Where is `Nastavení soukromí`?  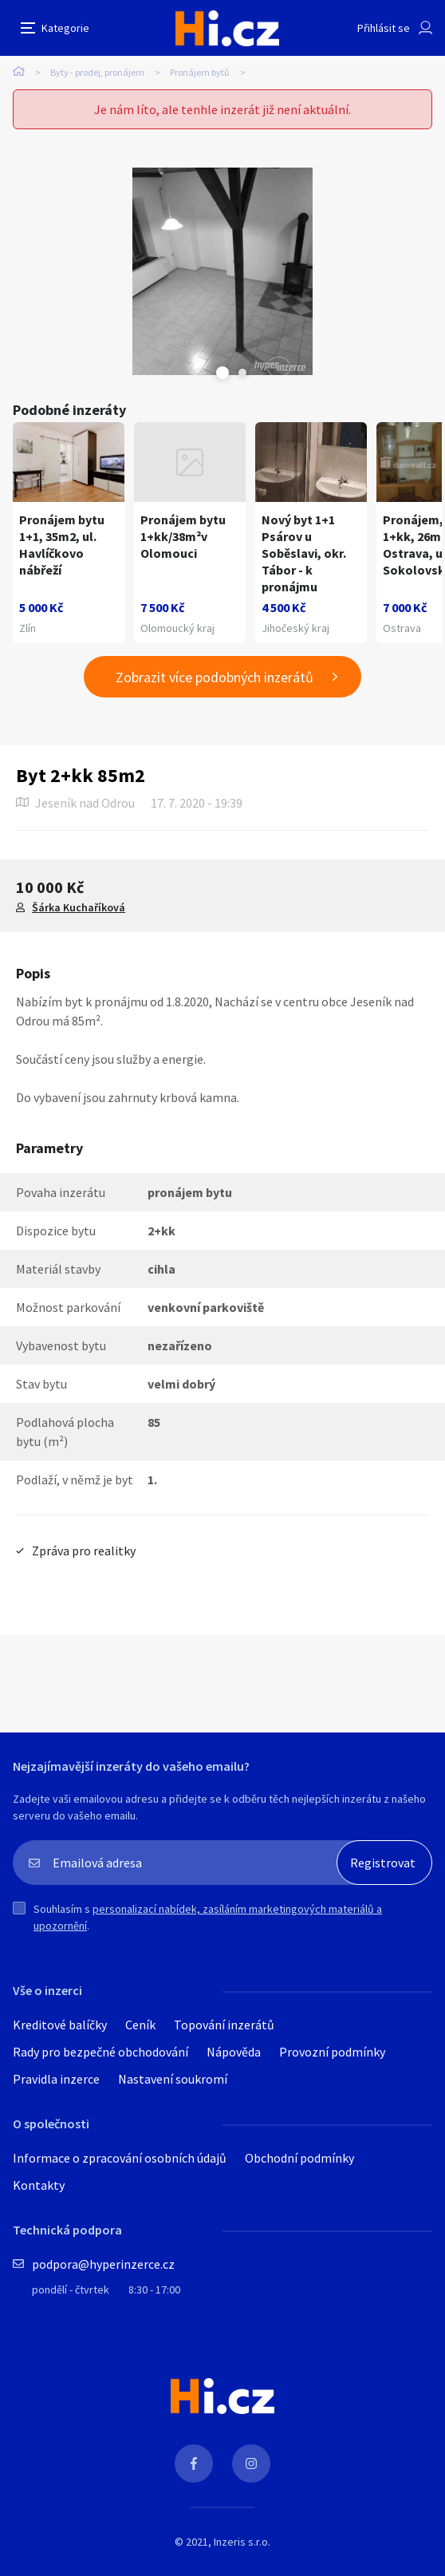
Nastavení soukromí is located at coordinates (172, 2079).